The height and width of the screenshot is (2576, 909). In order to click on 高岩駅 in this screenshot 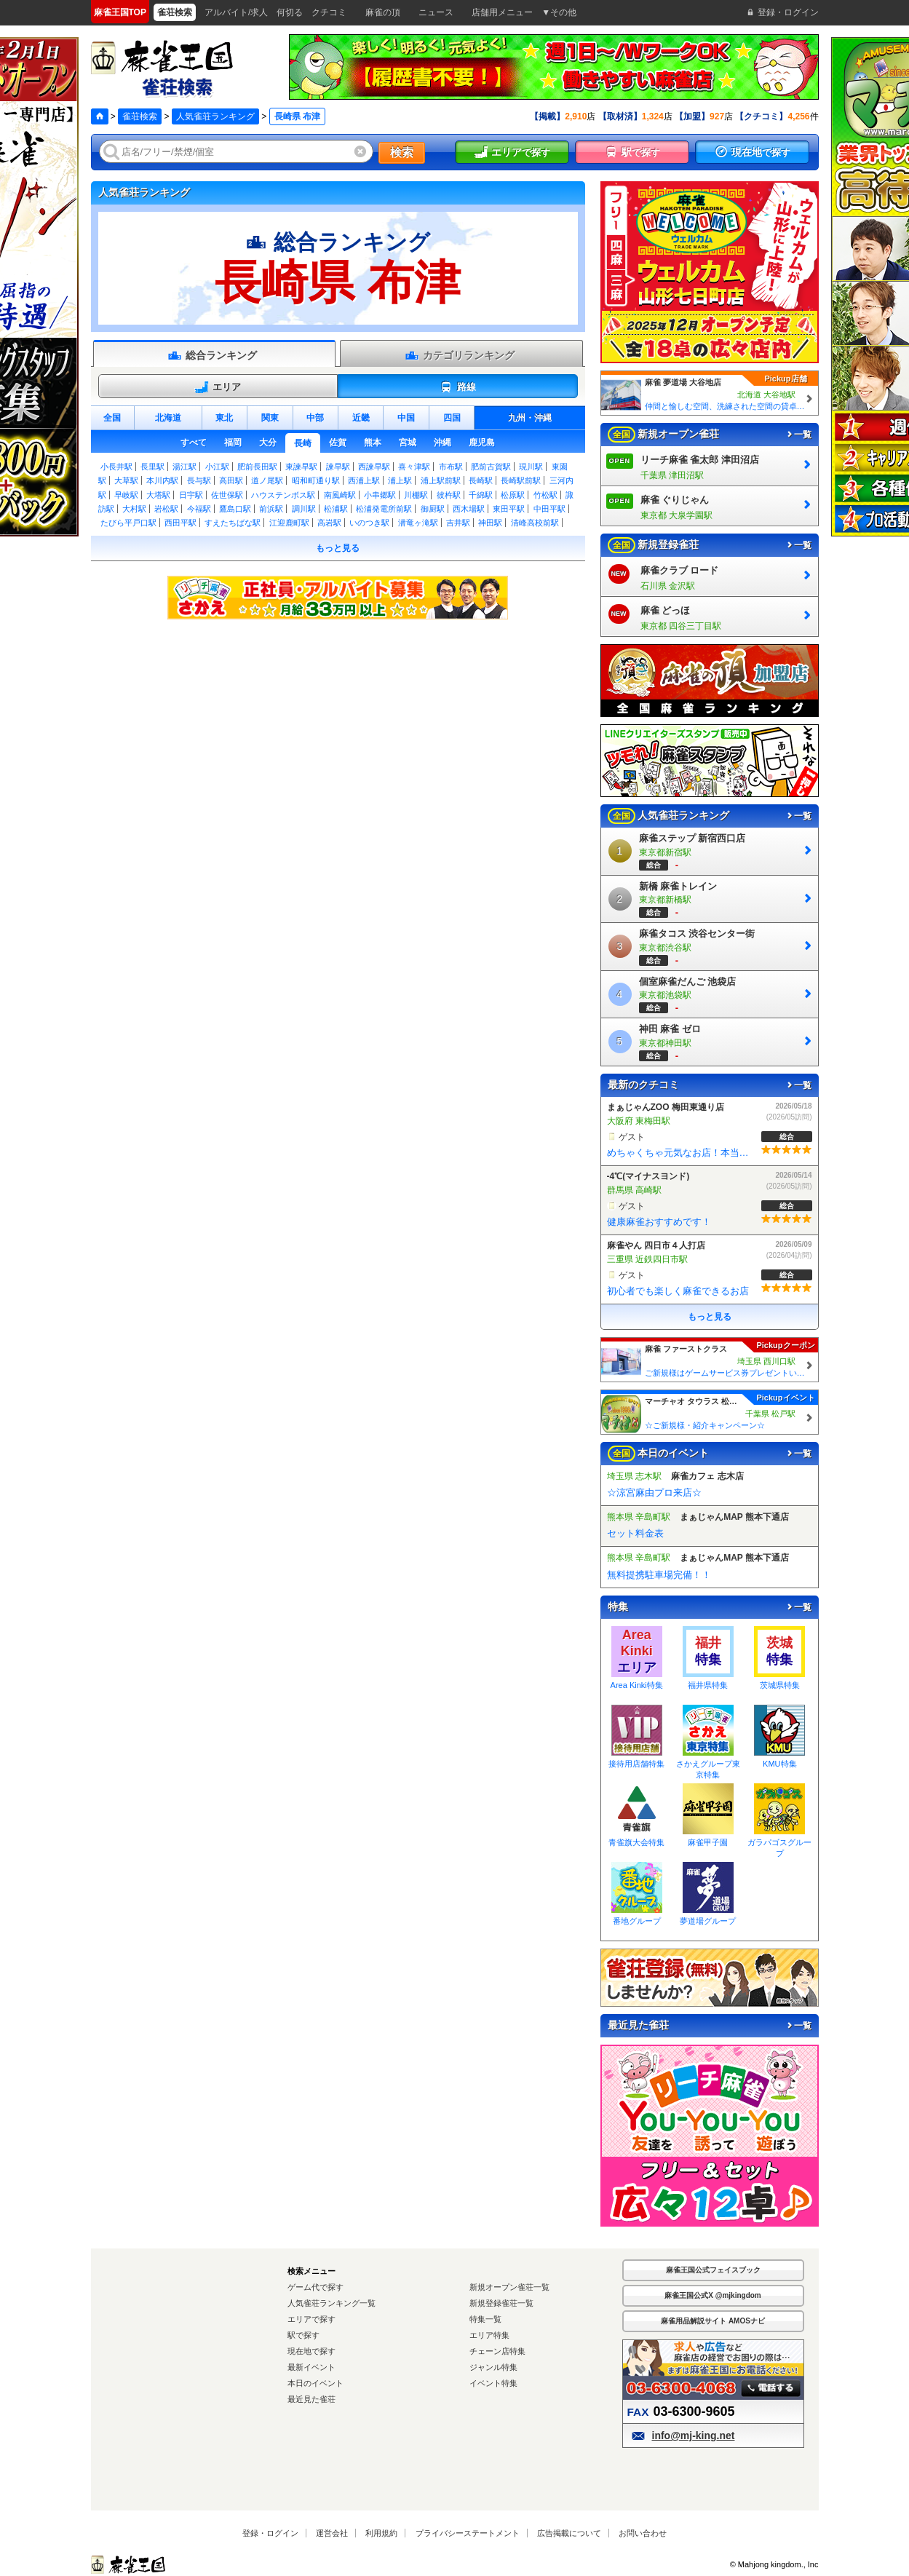, I will do `click(329, 522)`.